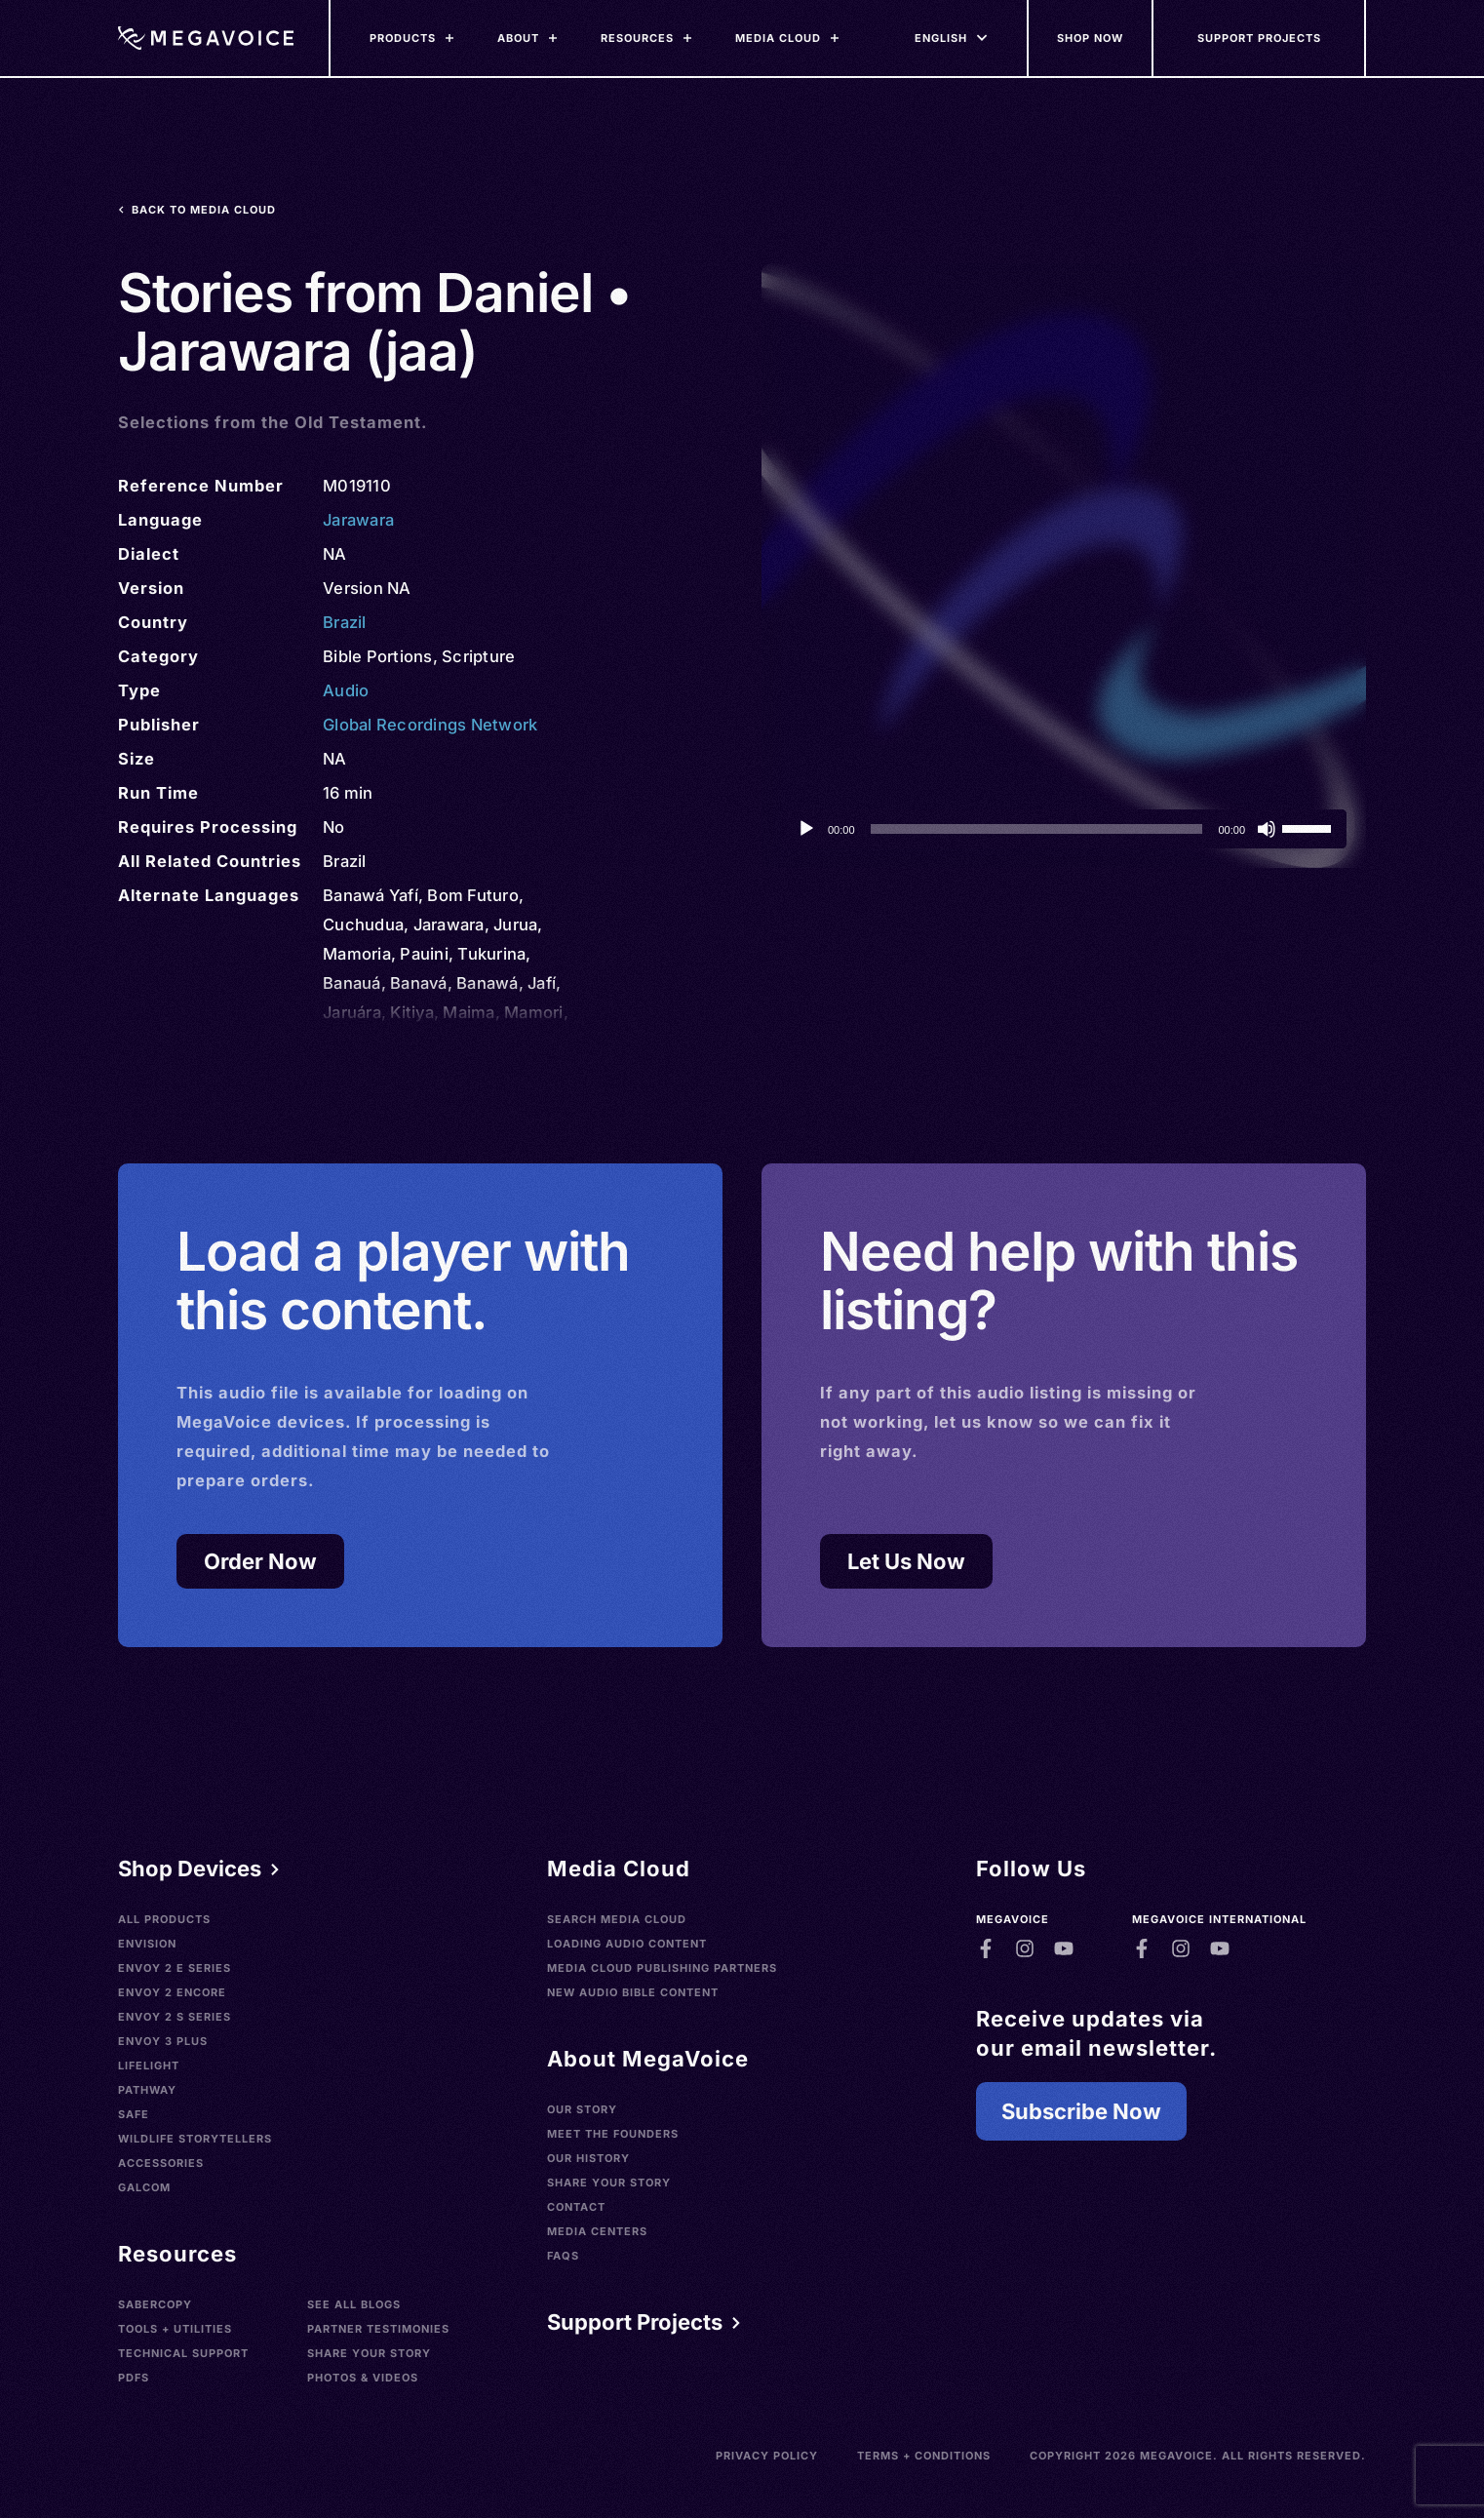 The image size is (1484, 2518). I want to click on FAQs, so click(563, 2255).